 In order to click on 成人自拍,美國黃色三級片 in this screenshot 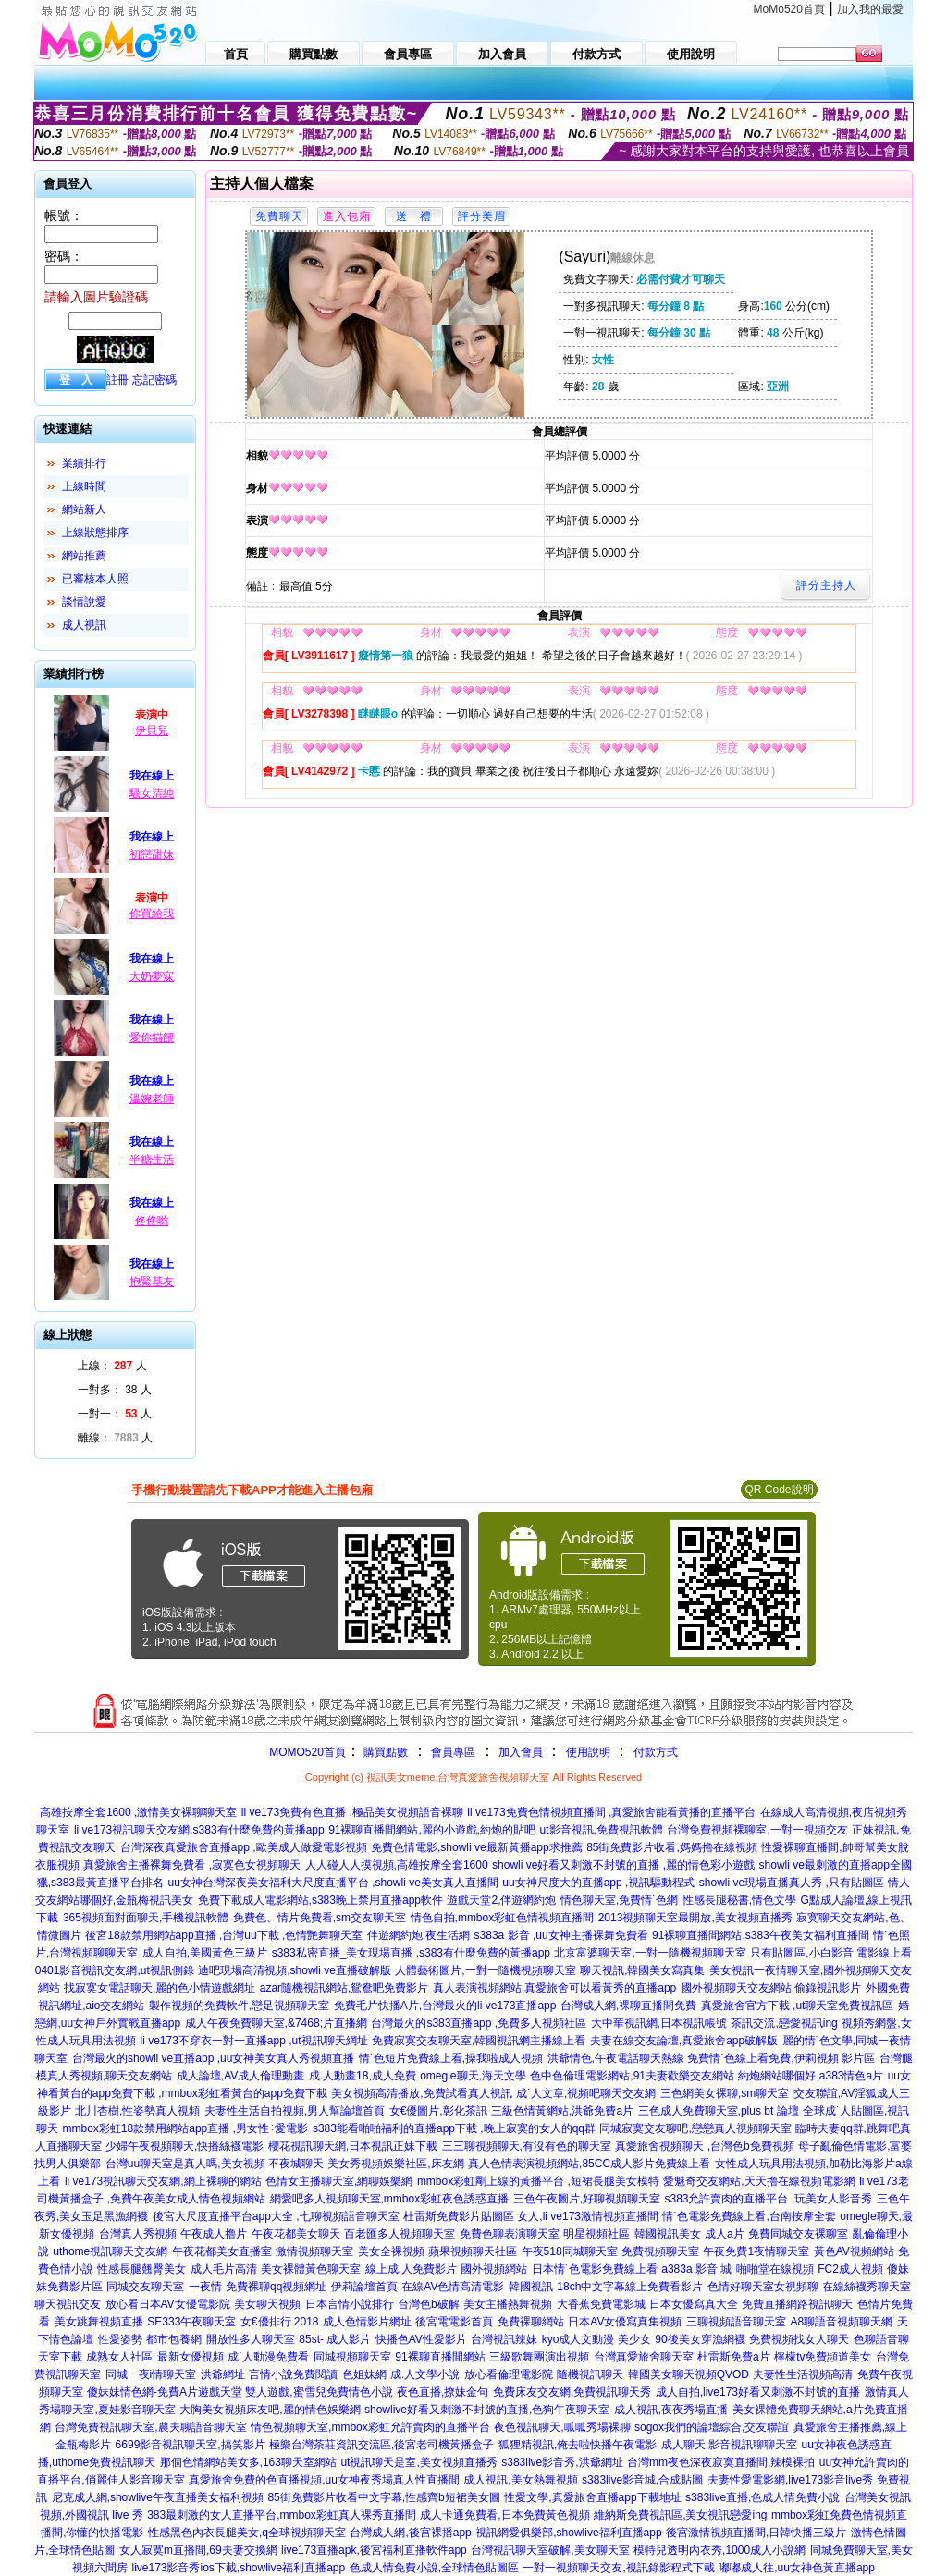, I will do `click(204, 1952)`.